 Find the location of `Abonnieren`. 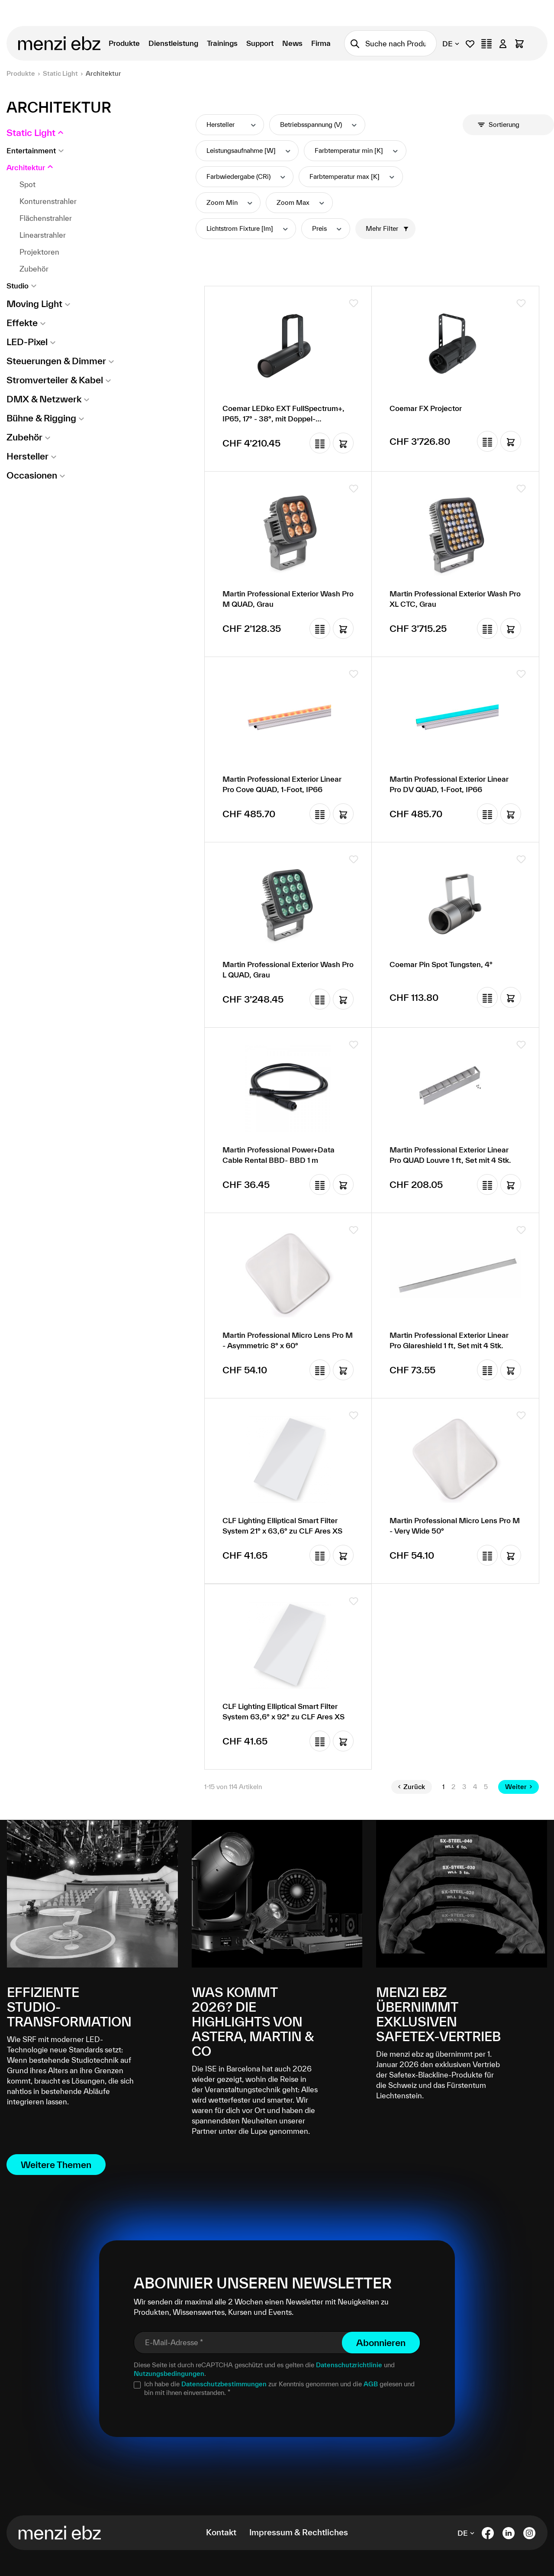

Abonnieren is located at coordinates (381, 2342).